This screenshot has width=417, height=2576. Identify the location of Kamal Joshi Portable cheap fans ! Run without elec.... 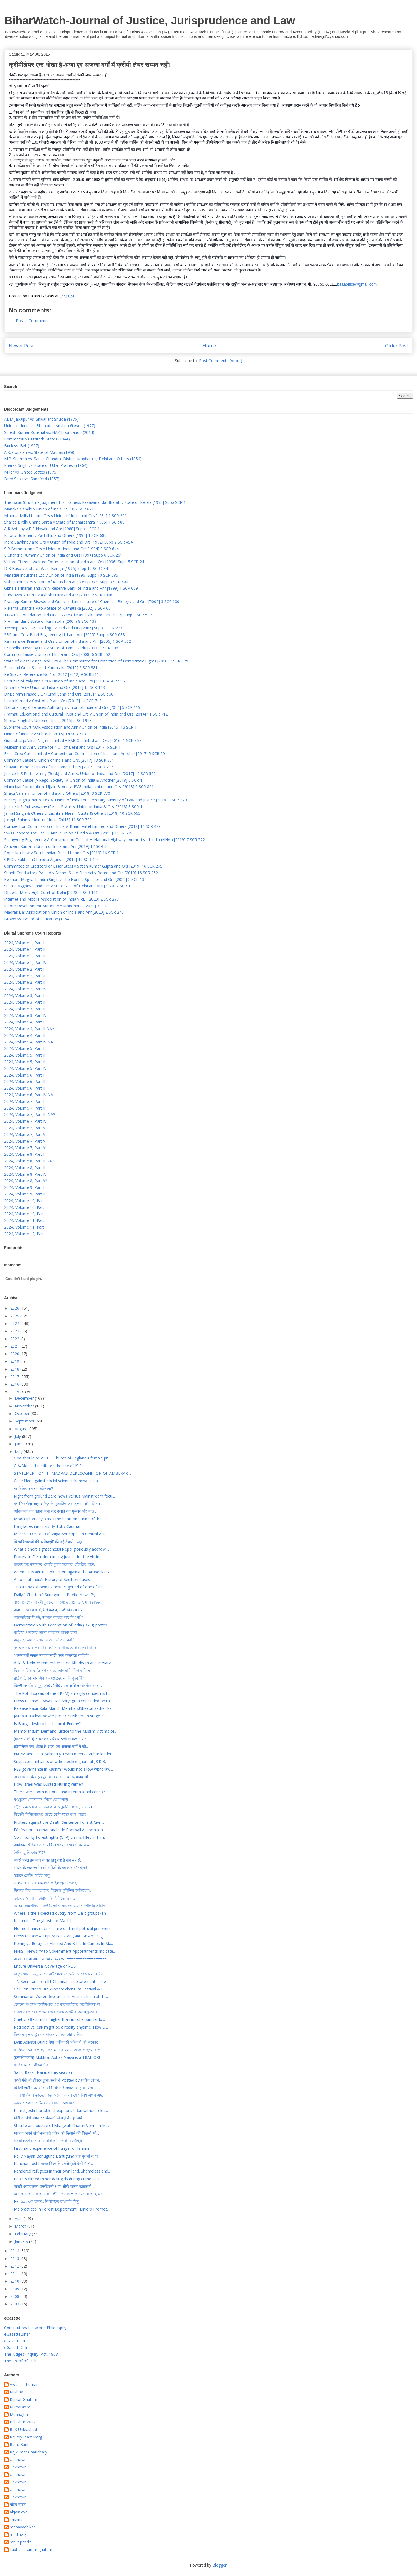
(61, 2110).